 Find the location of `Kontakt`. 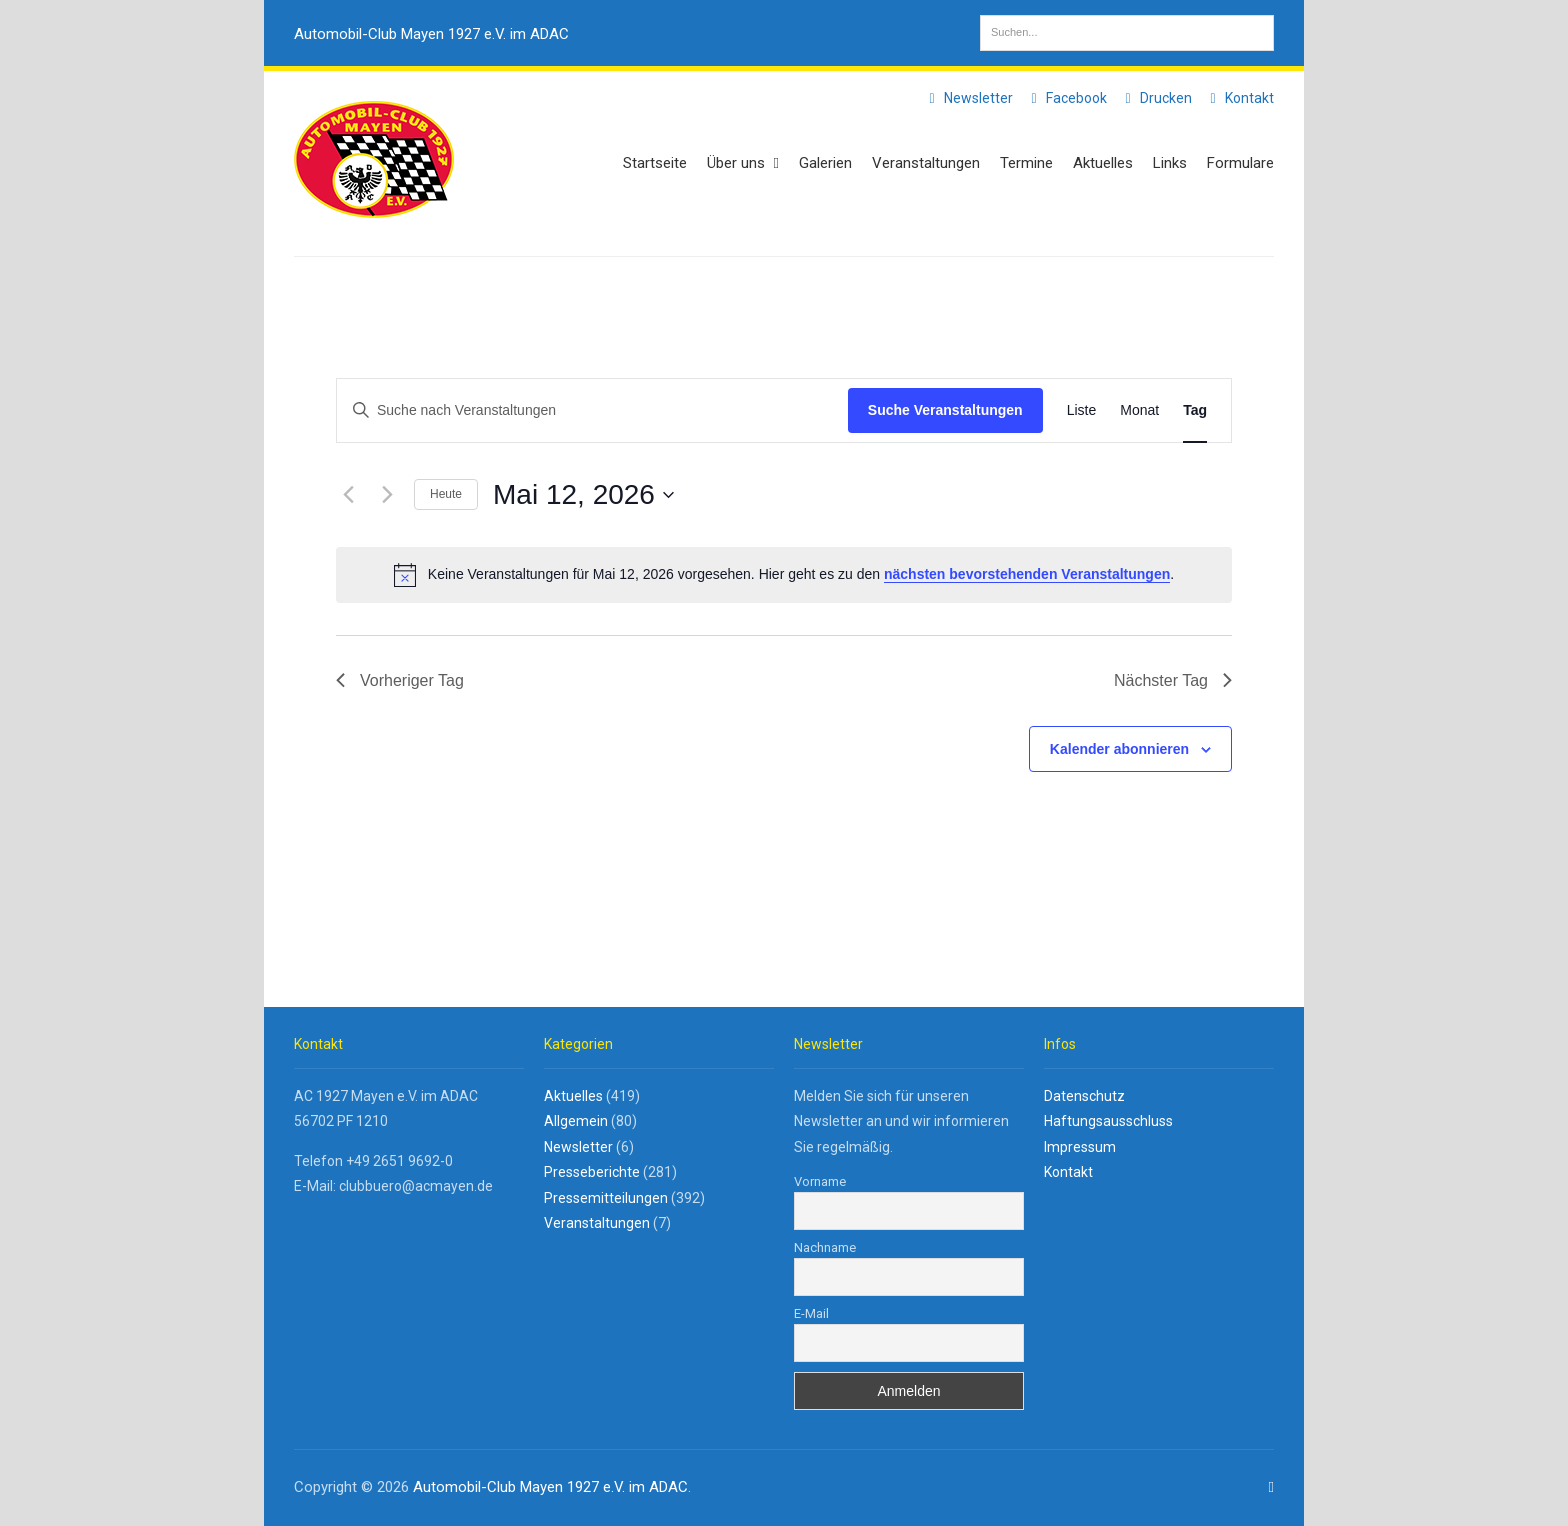

Kontakt is located at coordinates (1239, 98).